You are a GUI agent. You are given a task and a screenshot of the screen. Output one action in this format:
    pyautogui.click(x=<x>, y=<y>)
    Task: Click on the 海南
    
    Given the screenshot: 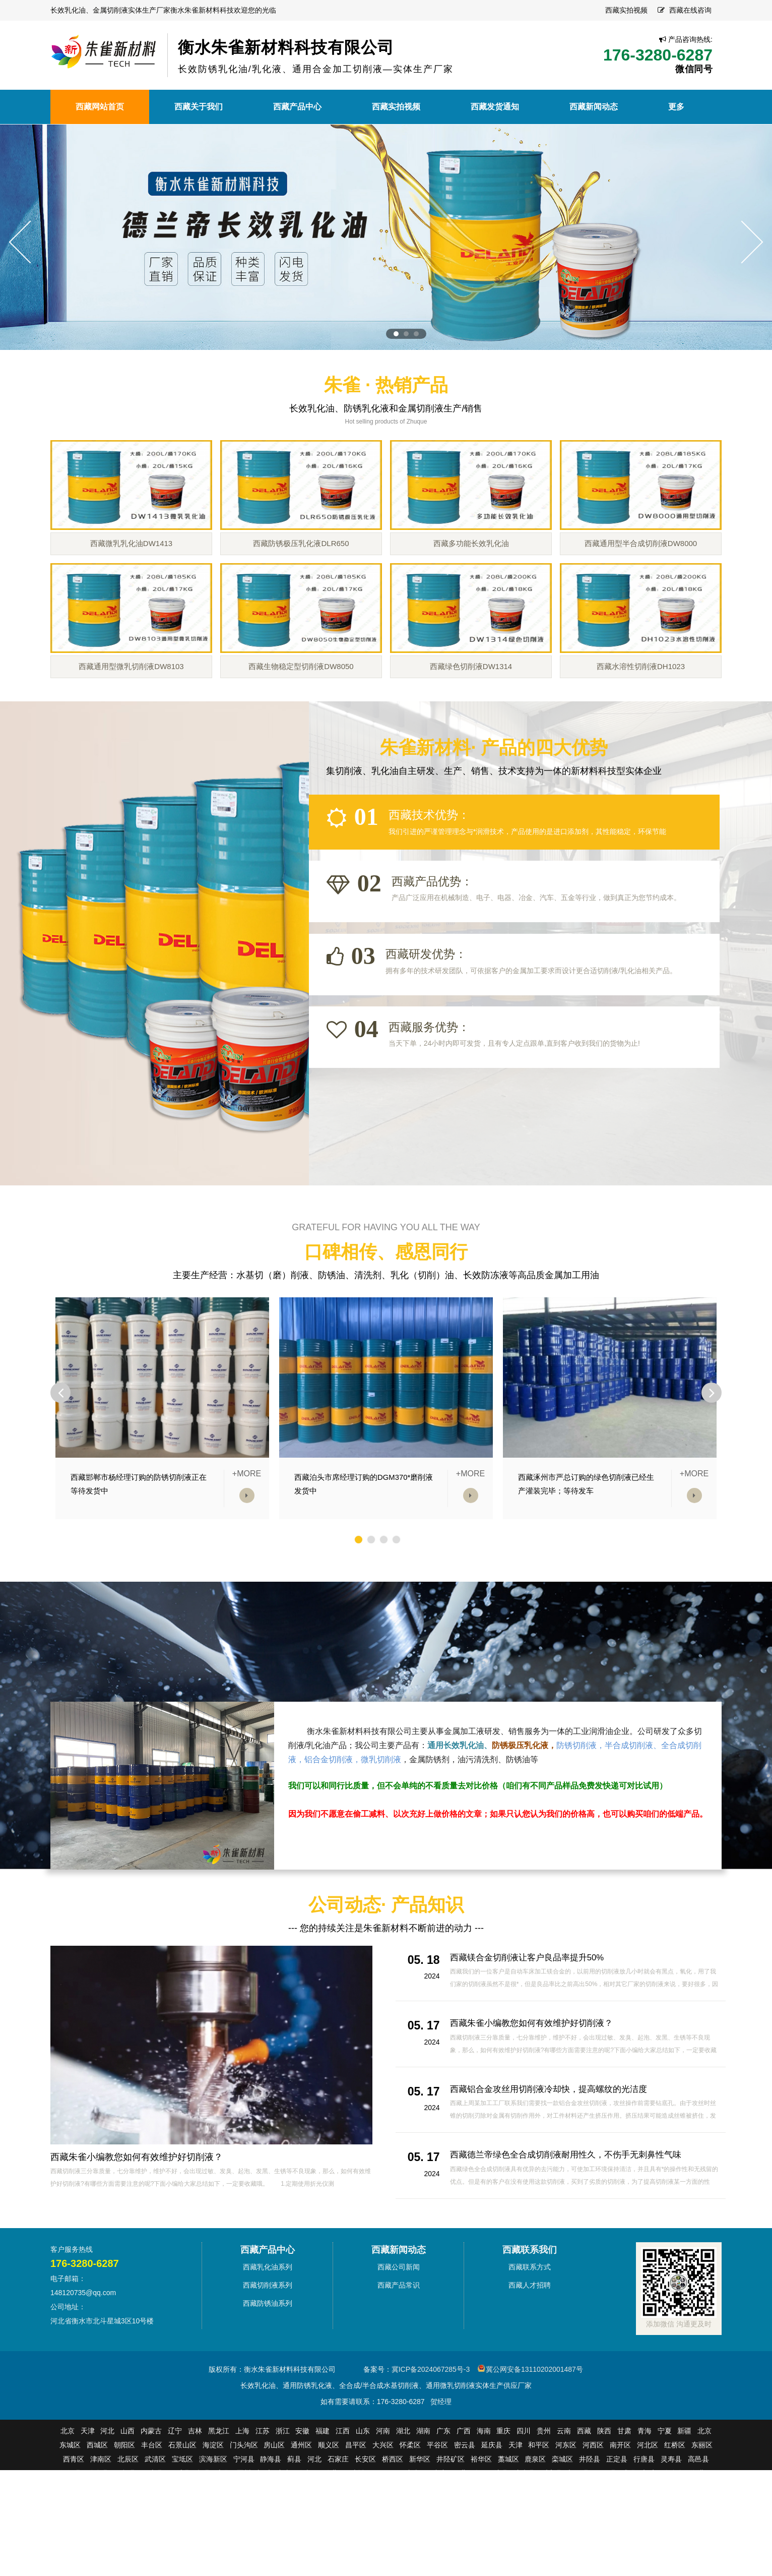 What is the action you would take?
    pyautogui.click(x=484, y=2483)
    